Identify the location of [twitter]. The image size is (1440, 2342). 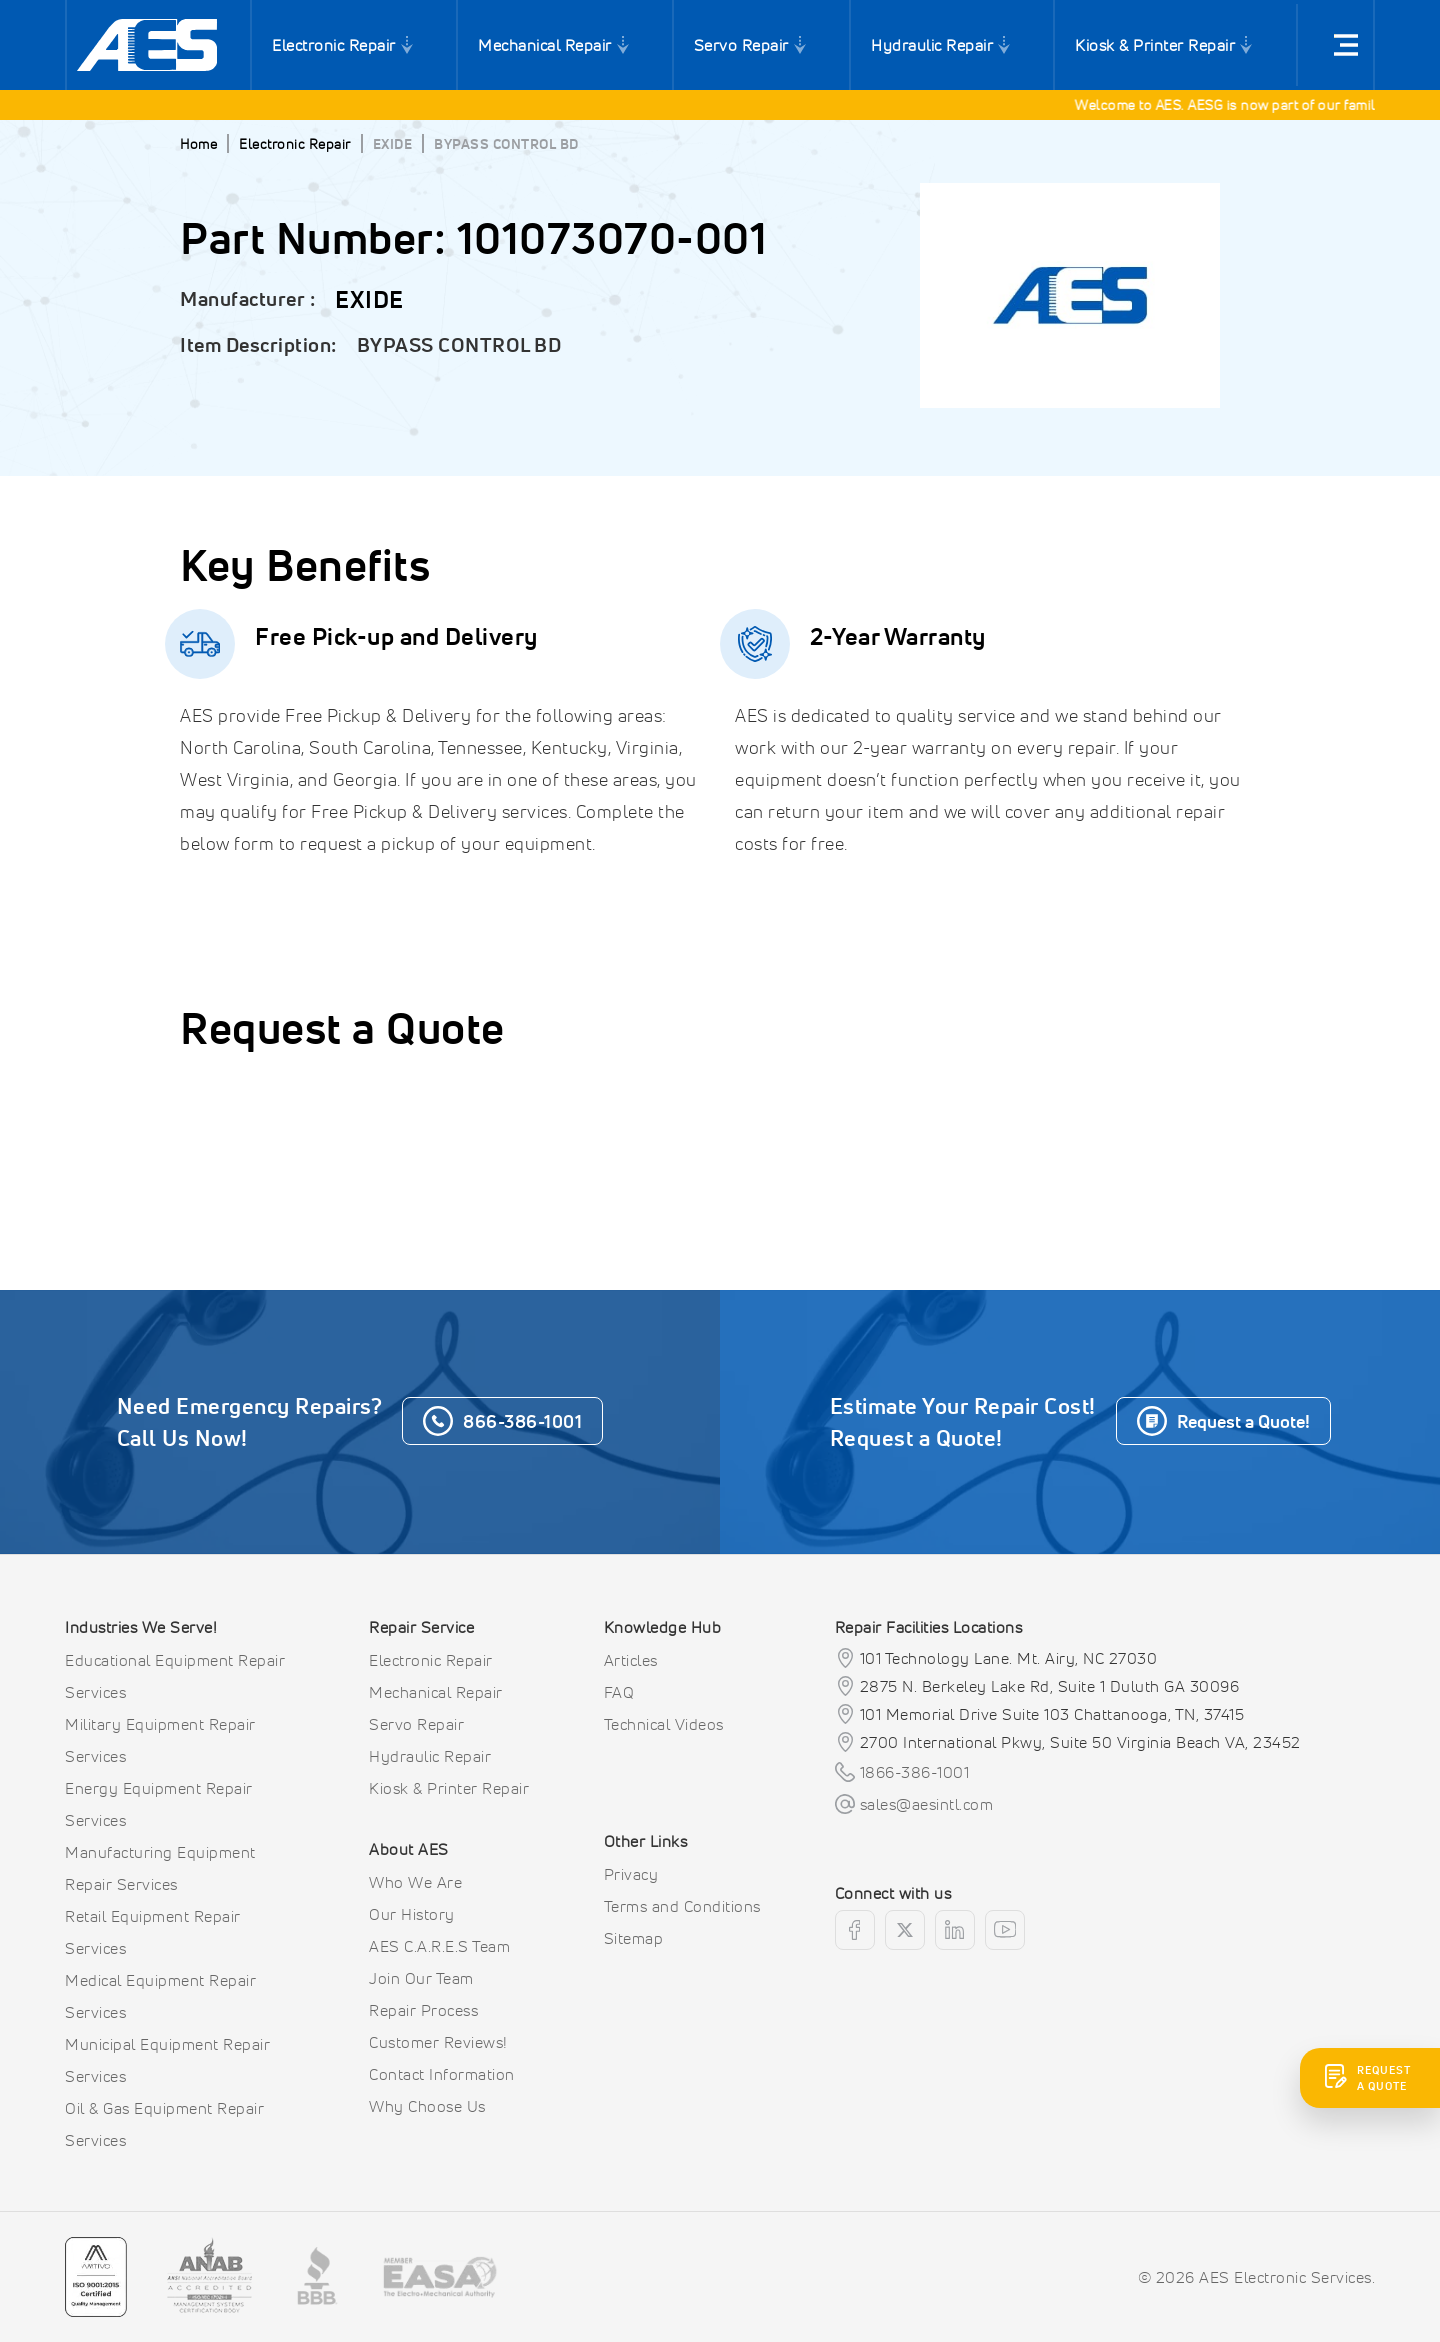
(905, 1930).